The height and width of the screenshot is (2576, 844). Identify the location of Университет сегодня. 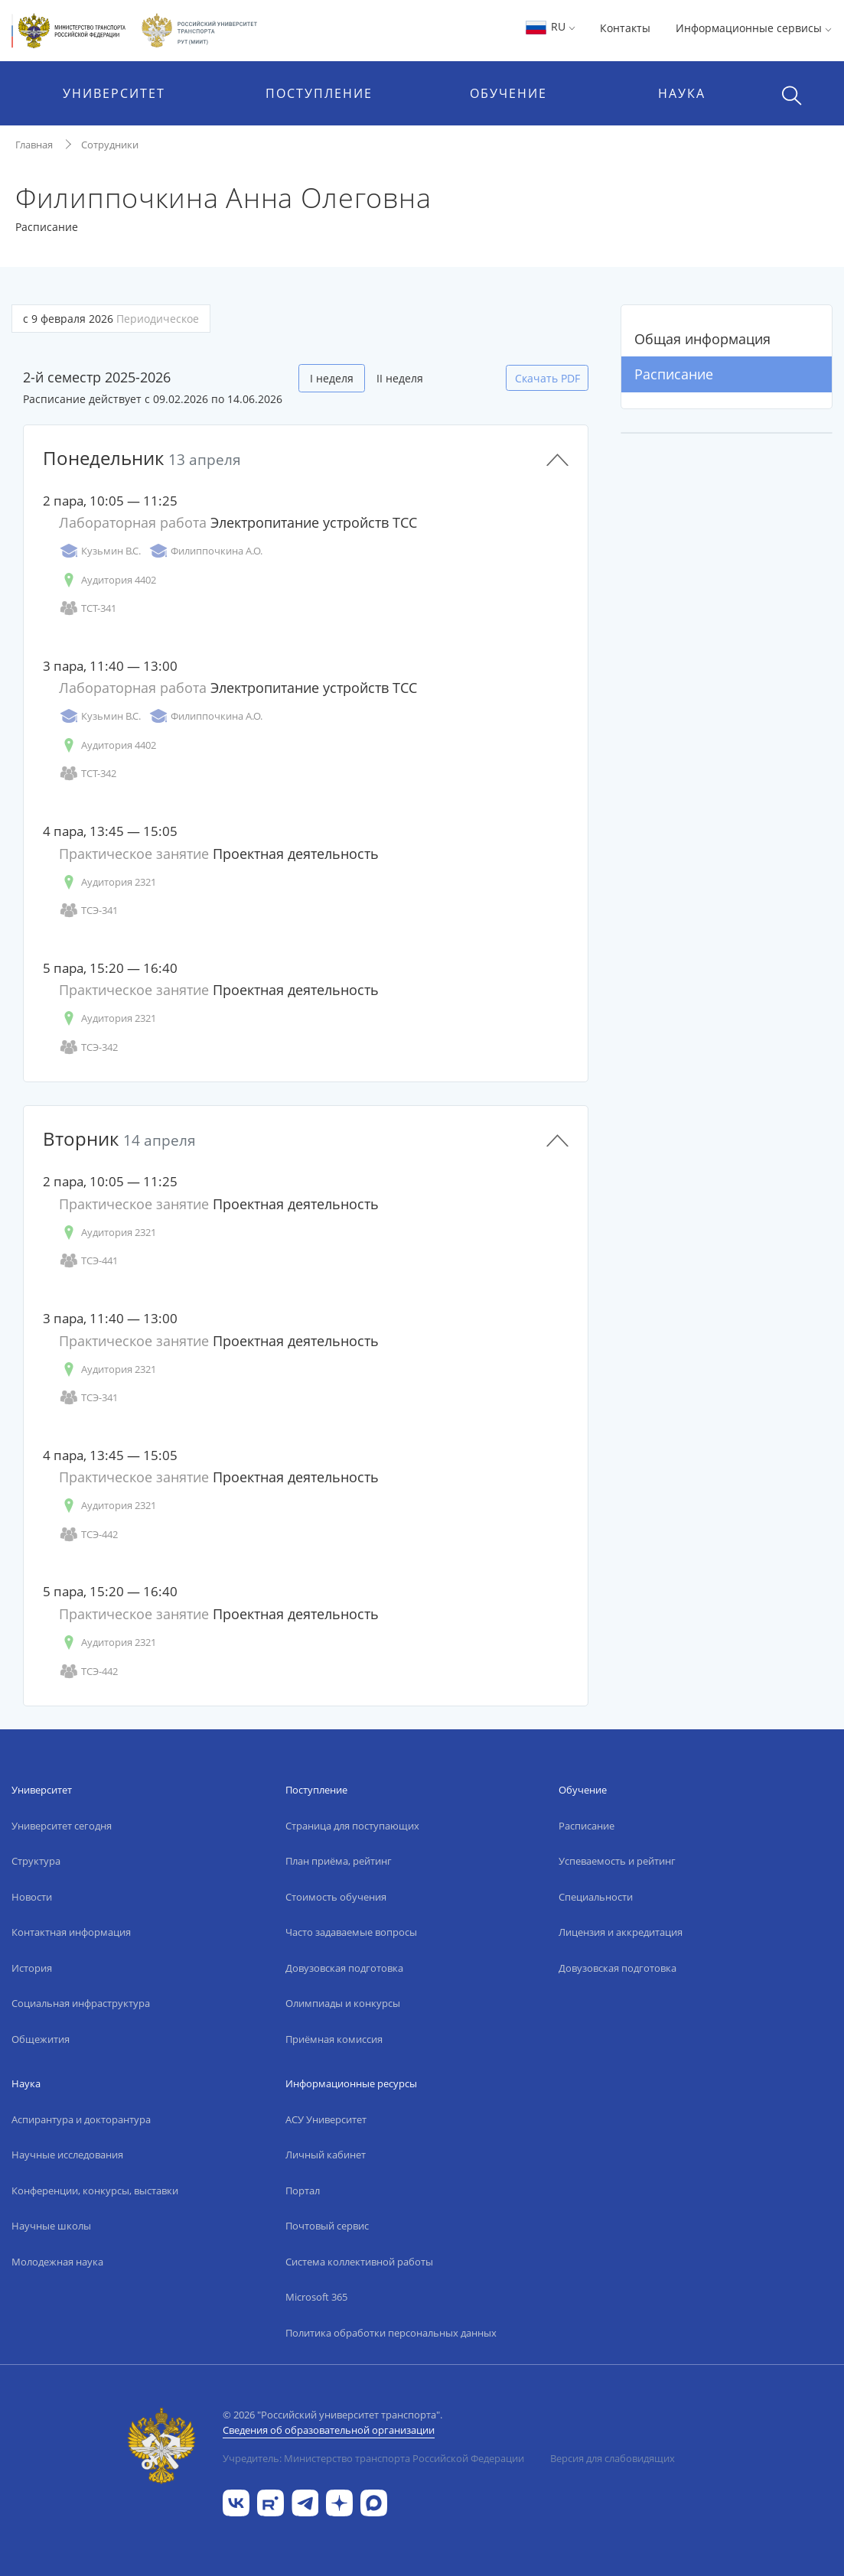
(61, 1826).